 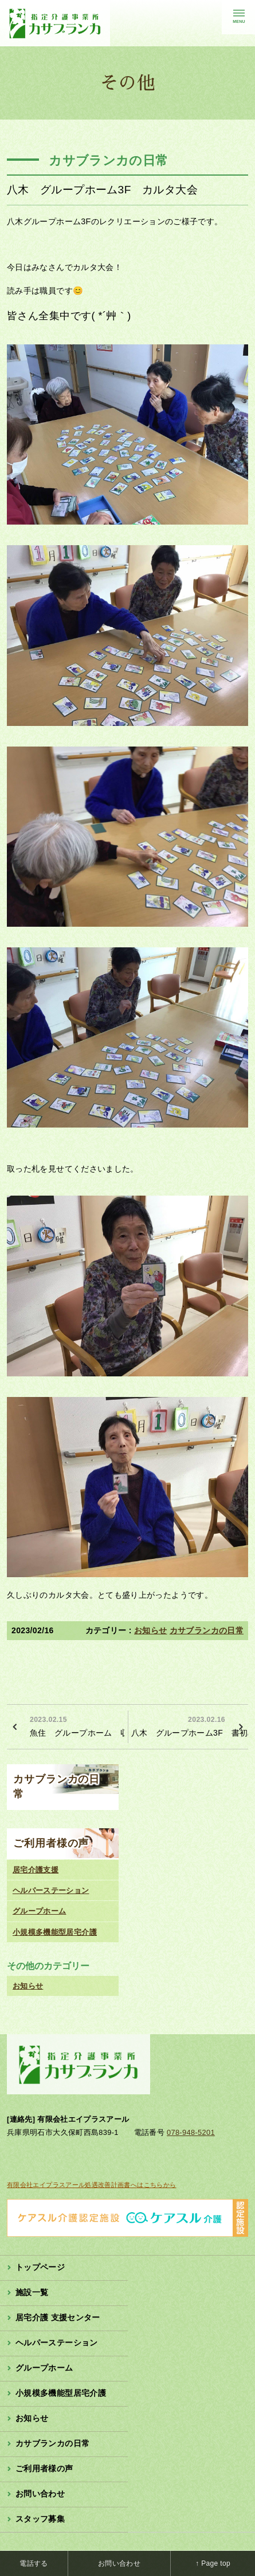 I want to click on お知らせ, so click(x=150, y=1630).